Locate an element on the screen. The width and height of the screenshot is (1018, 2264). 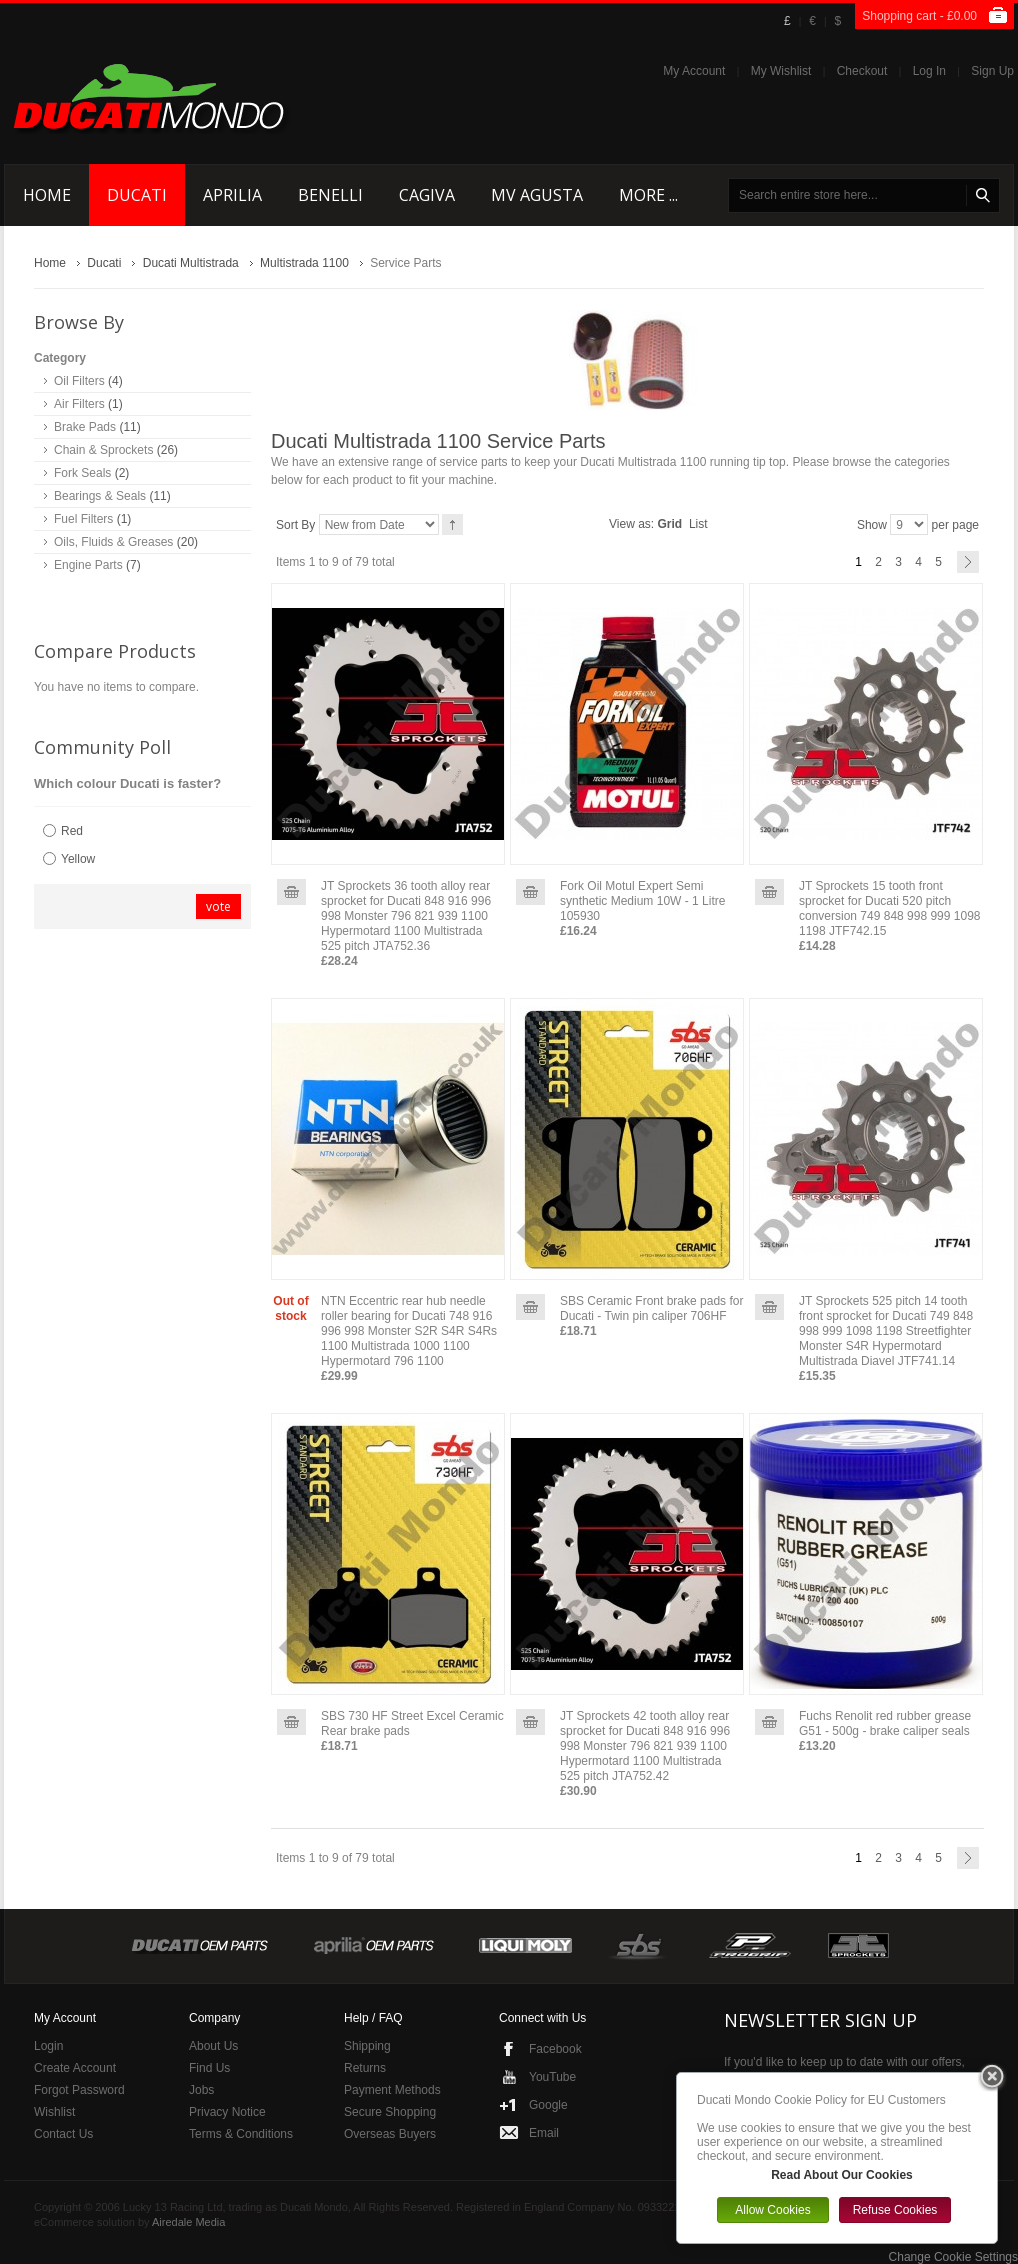
Login is located at coordinates (48, 2046).